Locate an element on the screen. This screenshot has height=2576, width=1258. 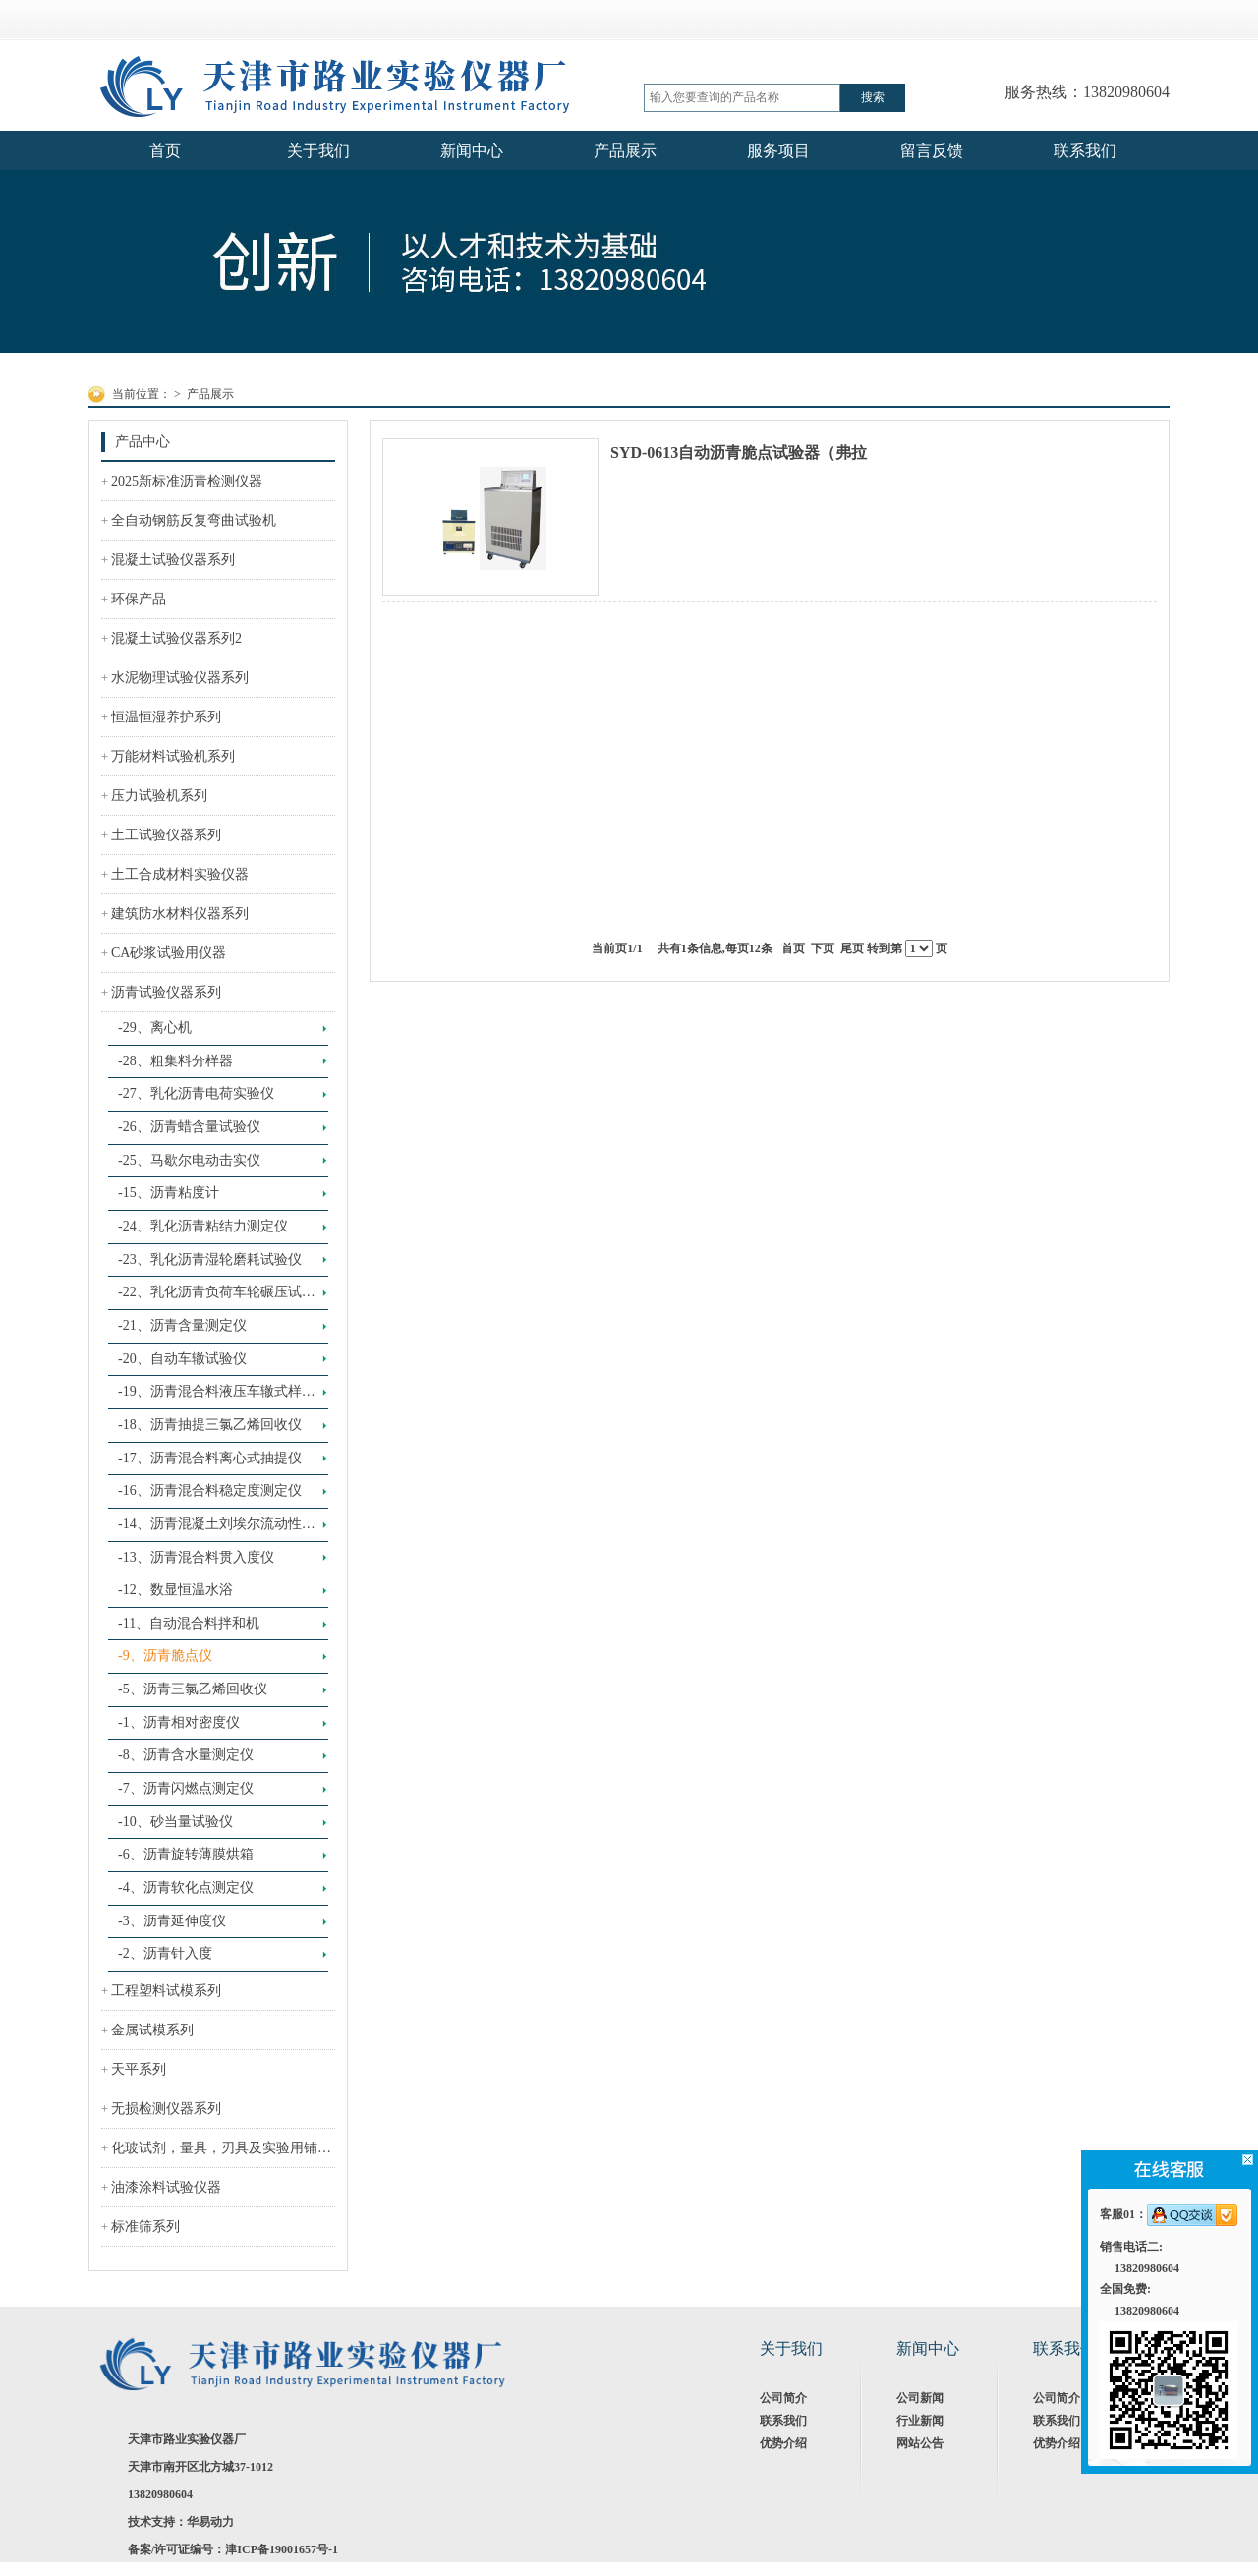
-17、沥青混合料离心式抽提仪 is located at coordinates (210, 1458).